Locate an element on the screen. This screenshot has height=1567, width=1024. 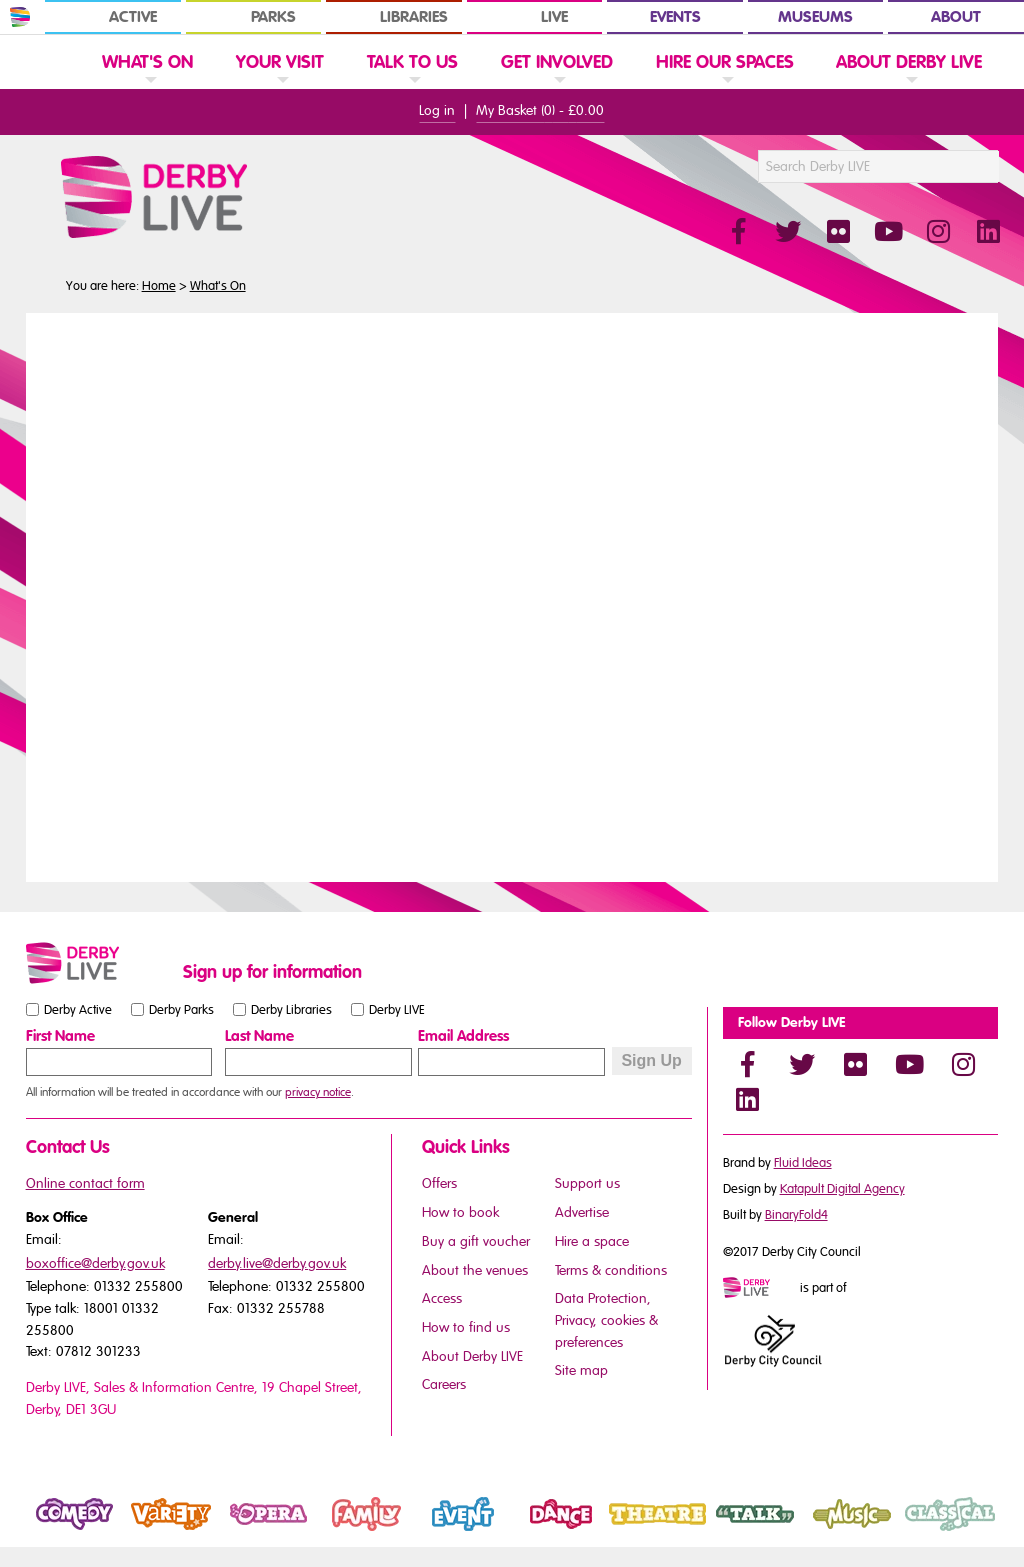
Derby Parks is located at coordinates (181, 1009).